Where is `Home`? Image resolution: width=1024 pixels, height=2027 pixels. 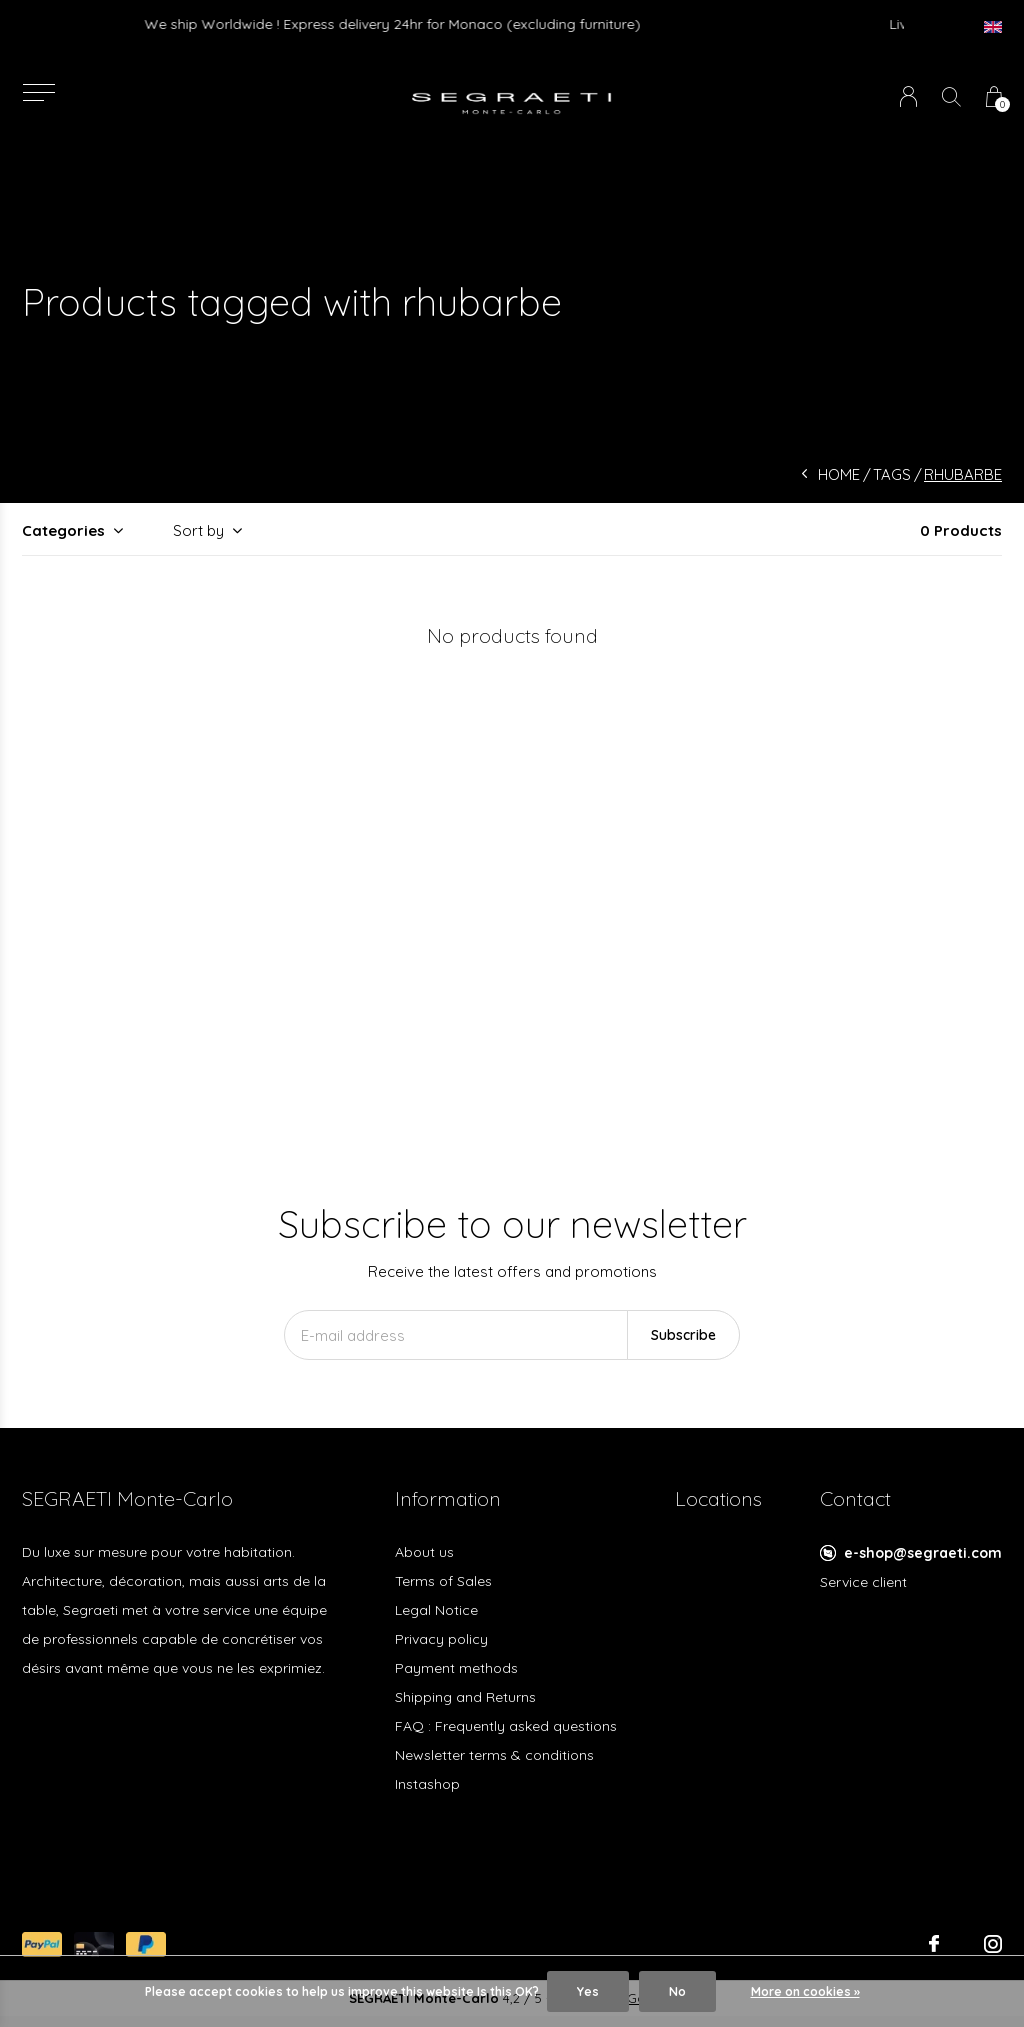 Home is located at coordinates (839, 474).